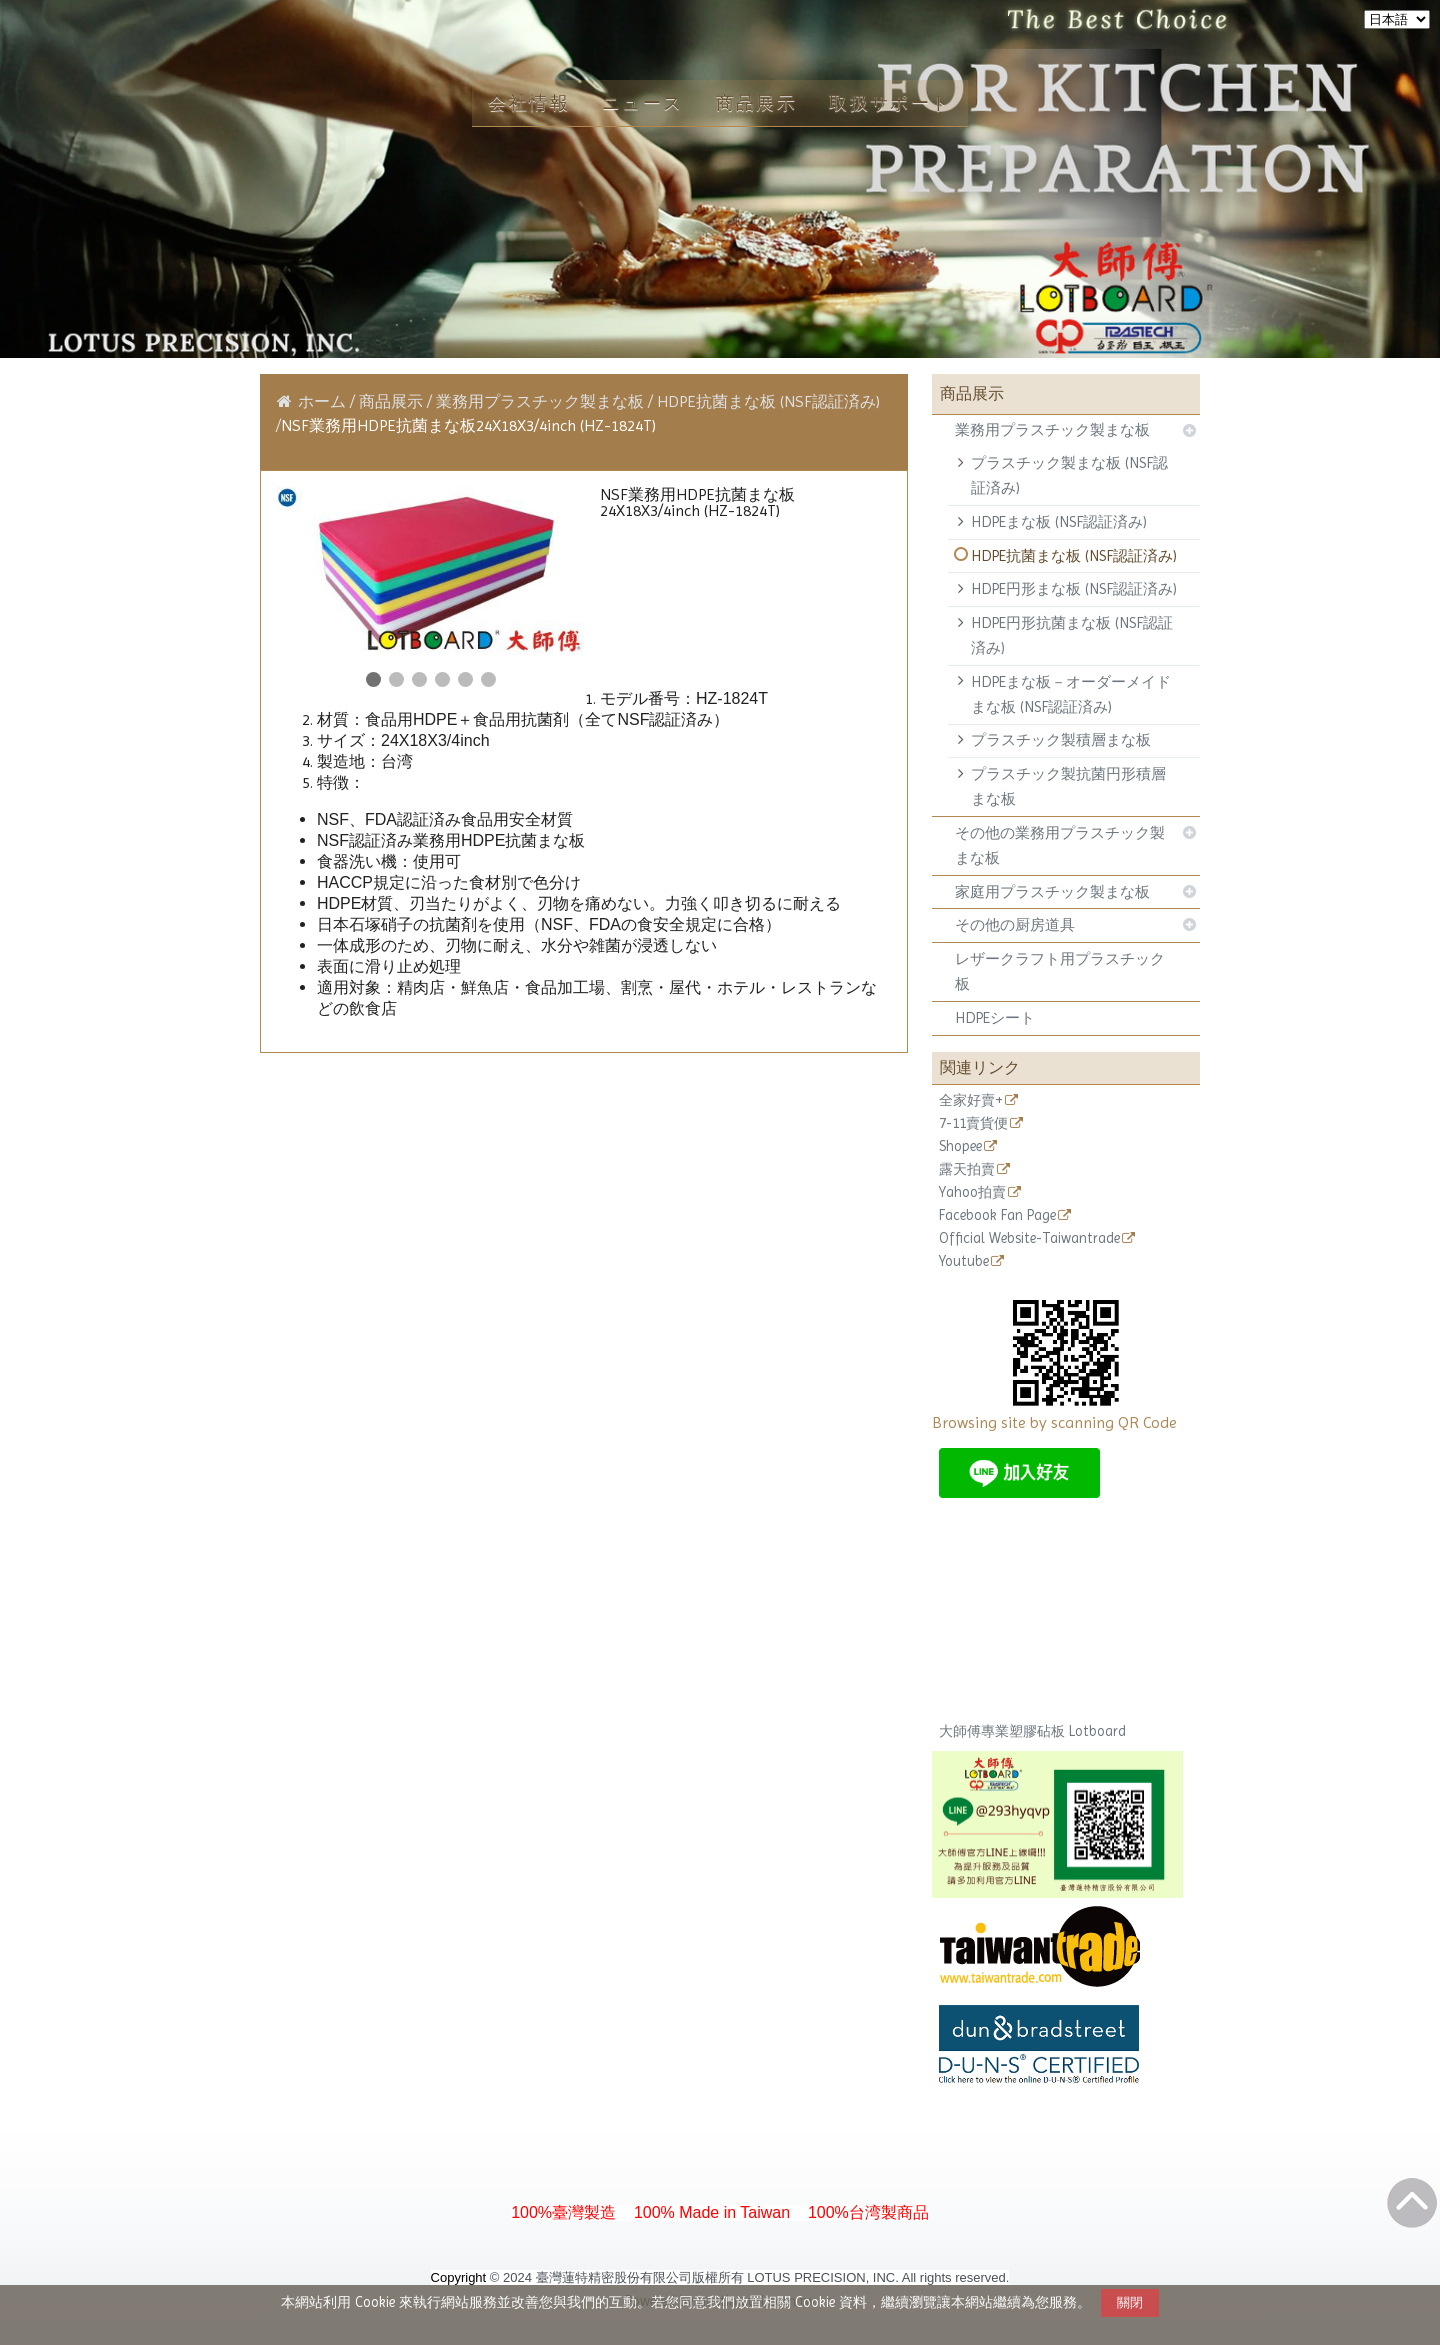  Describe the element at coordinates (1015, 925) in the screenshot. I see `その他の厨房道具` at that location.